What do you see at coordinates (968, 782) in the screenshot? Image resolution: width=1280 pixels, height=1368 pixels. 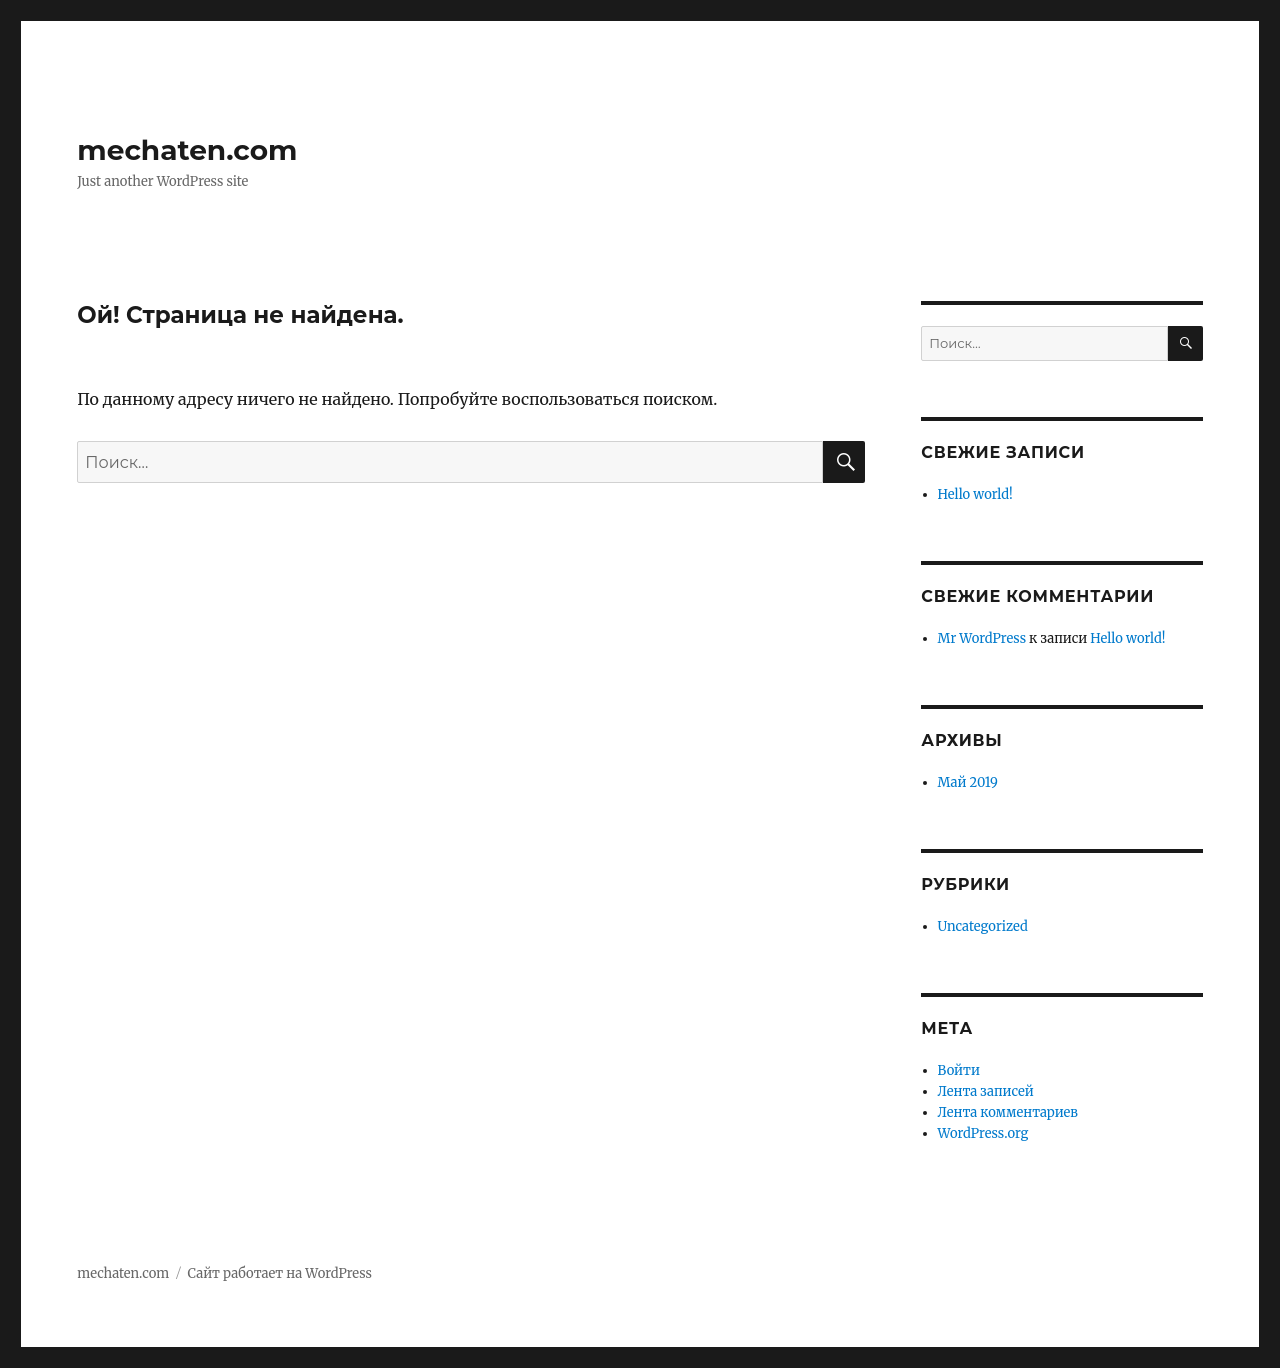 I see `Май 2019` at bounding box center [968, 782].